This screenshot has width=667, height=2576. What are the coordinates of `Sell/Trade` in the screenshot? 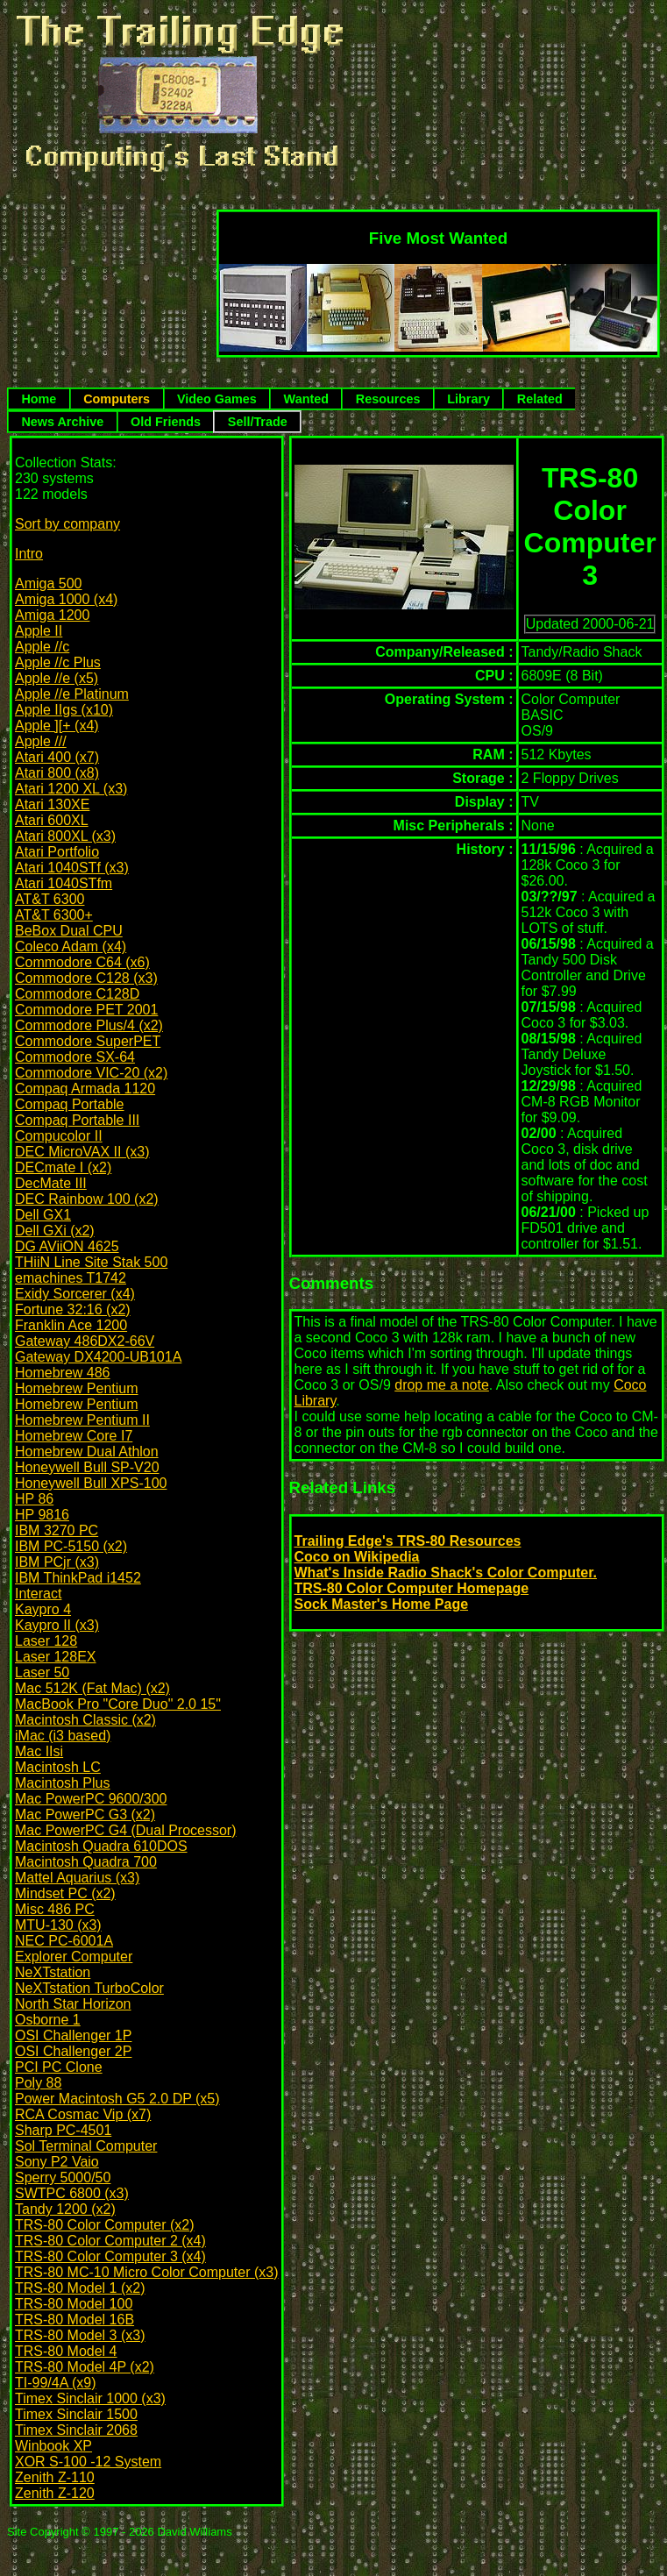 It's located at (257, 422).